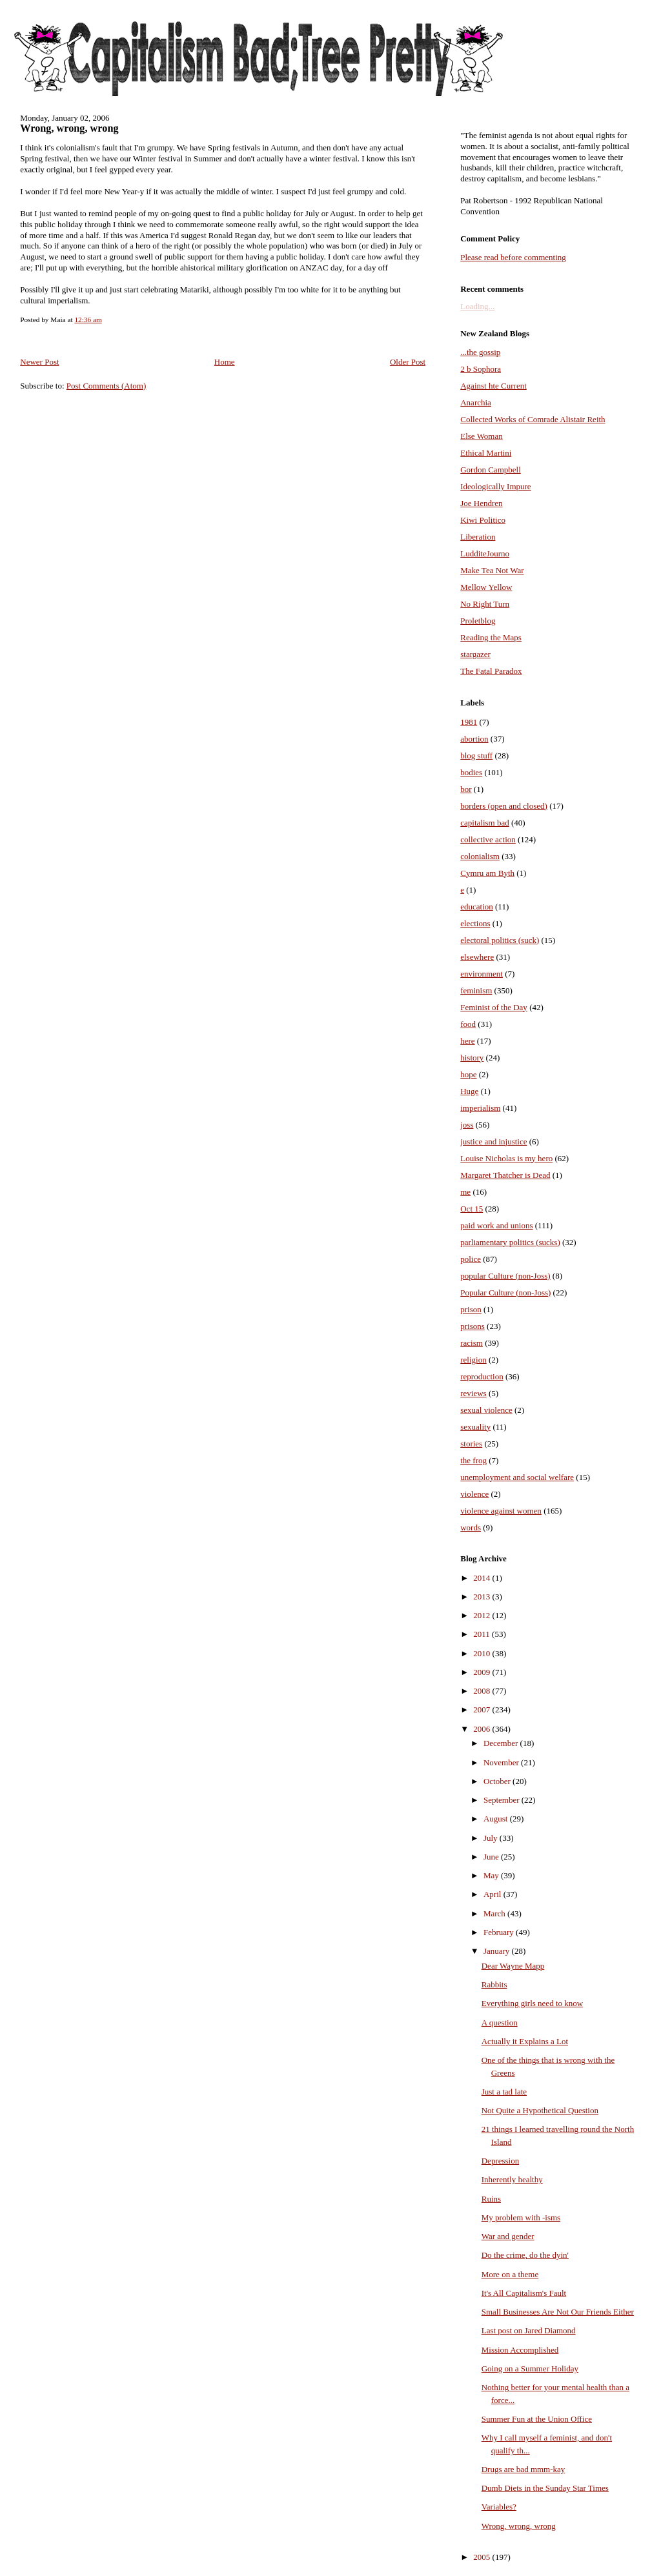 This screenshot has height=2576, width=661. Describe the element at coordinates (504, 2091) in the screenshot. I see `Just a tad late` at that location.